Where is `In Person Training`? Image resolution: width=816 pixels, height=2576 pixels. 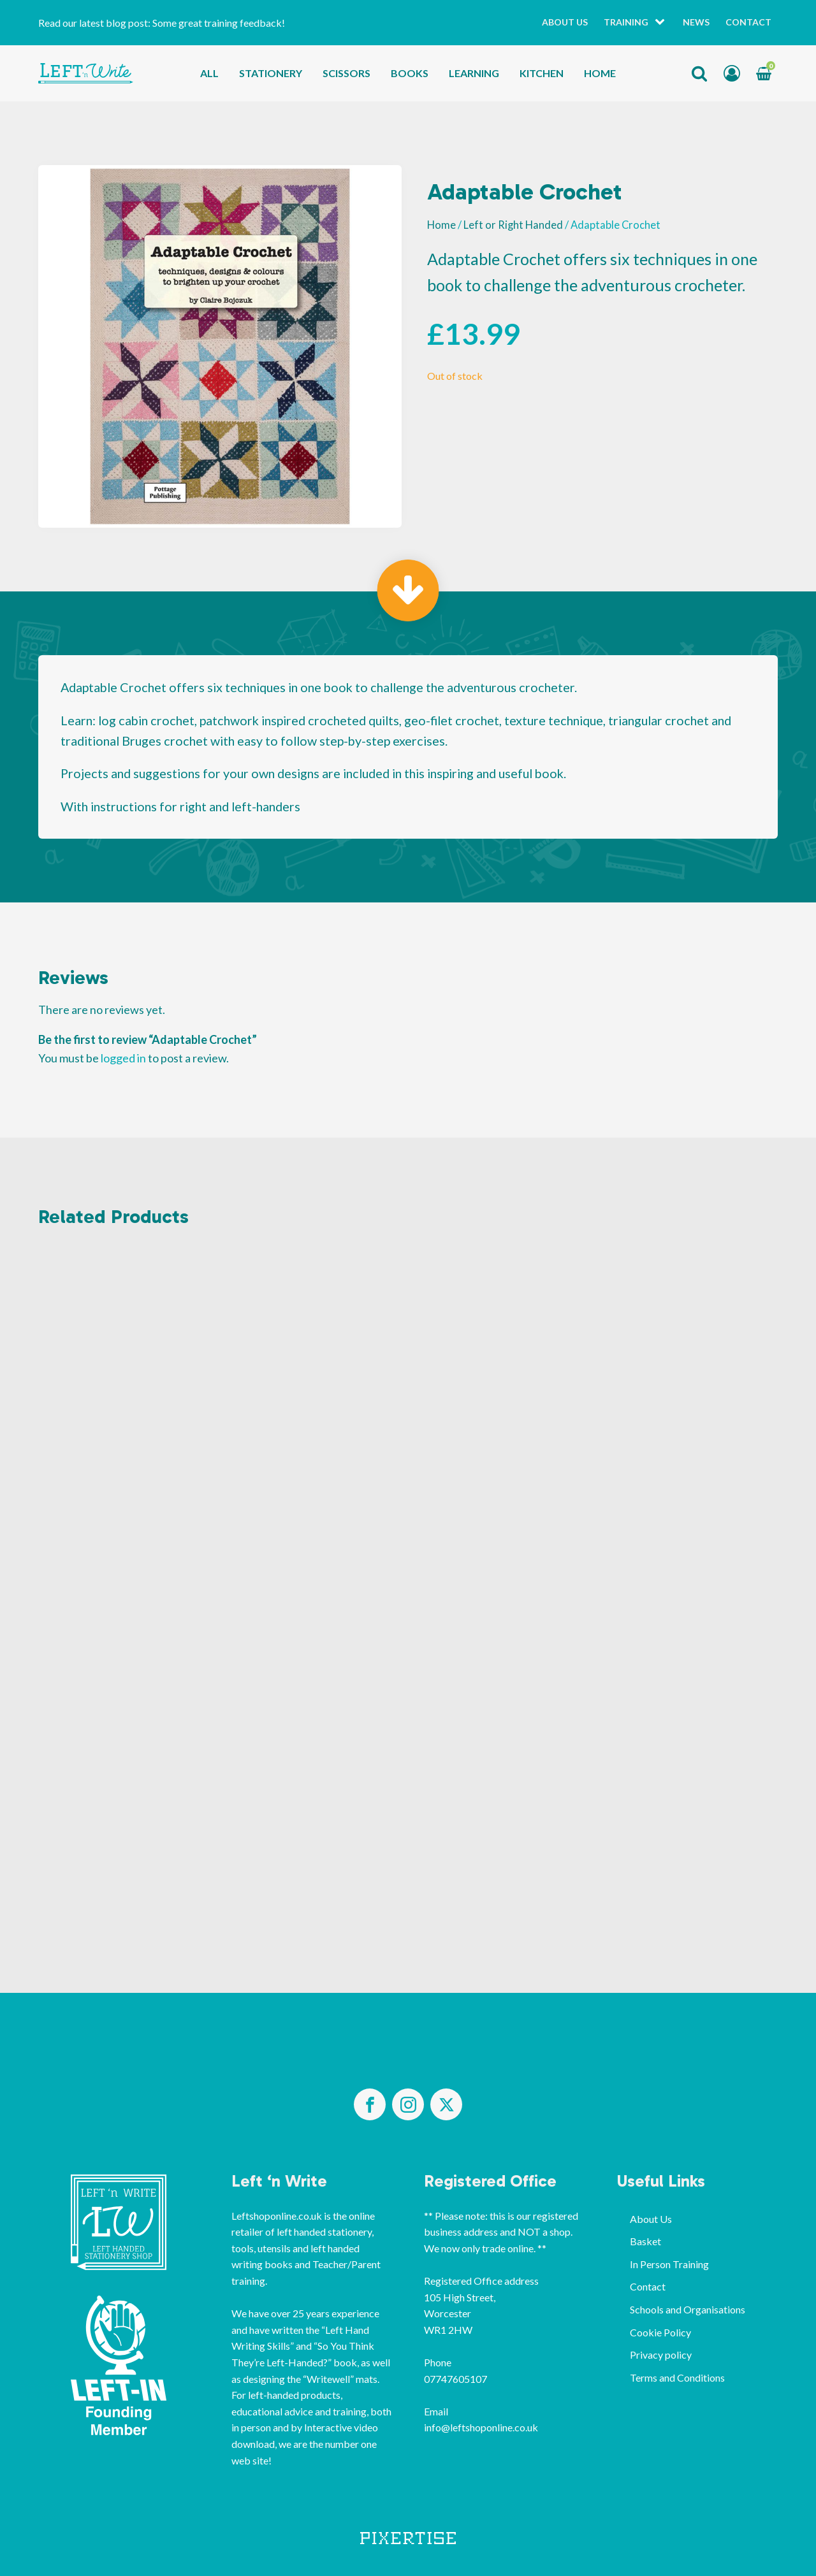
In Person Training is located at coordinates (669, 2264).